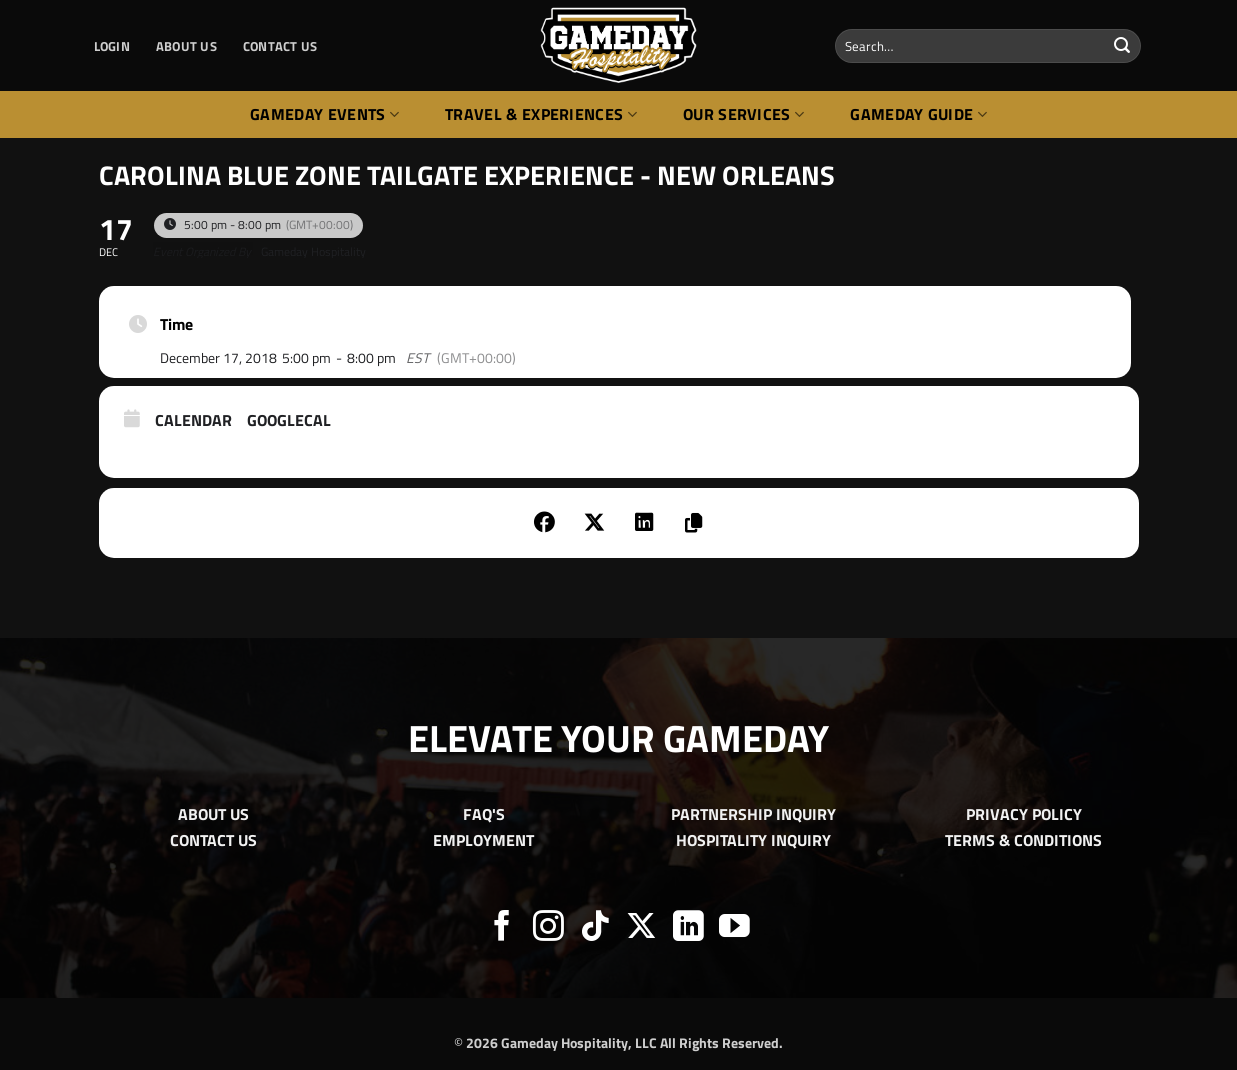 This screenshot has width=1237, height=1070. What do you see at coordinates (289, 421) in the screenshot?
I see `GoogleCal` at bounding box center [289, 421].